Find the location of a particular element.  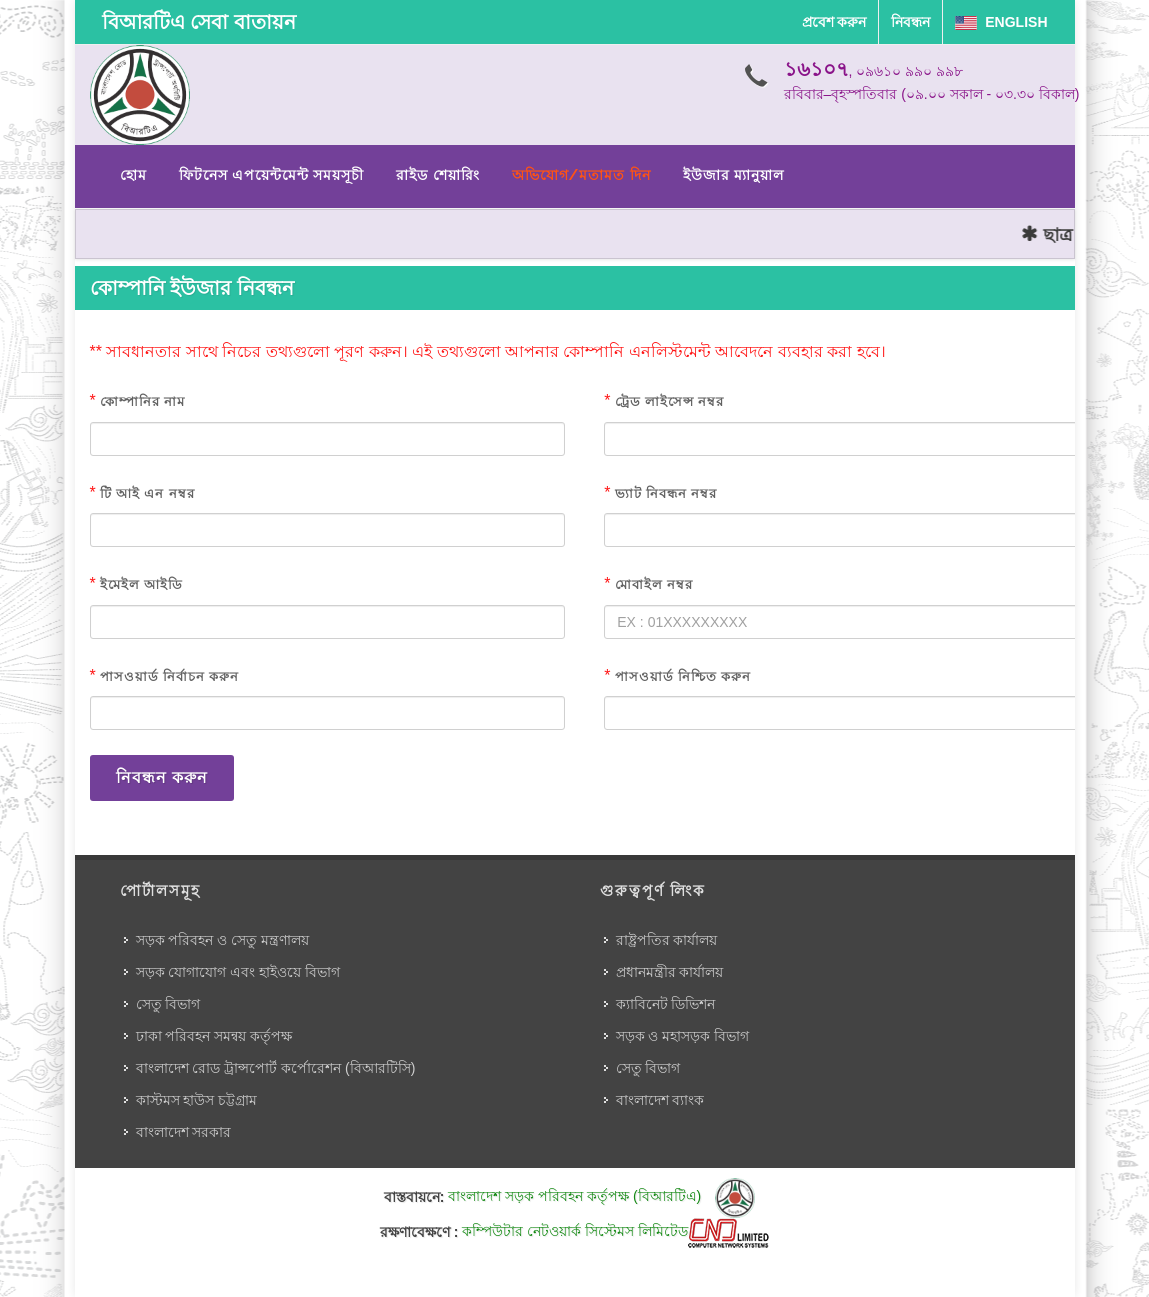

বাংলাদেশ রোড ট্রান্সপোর্ট কর্পোরেশন (বিআরটিসি) is located at coordinates (276, 1068).